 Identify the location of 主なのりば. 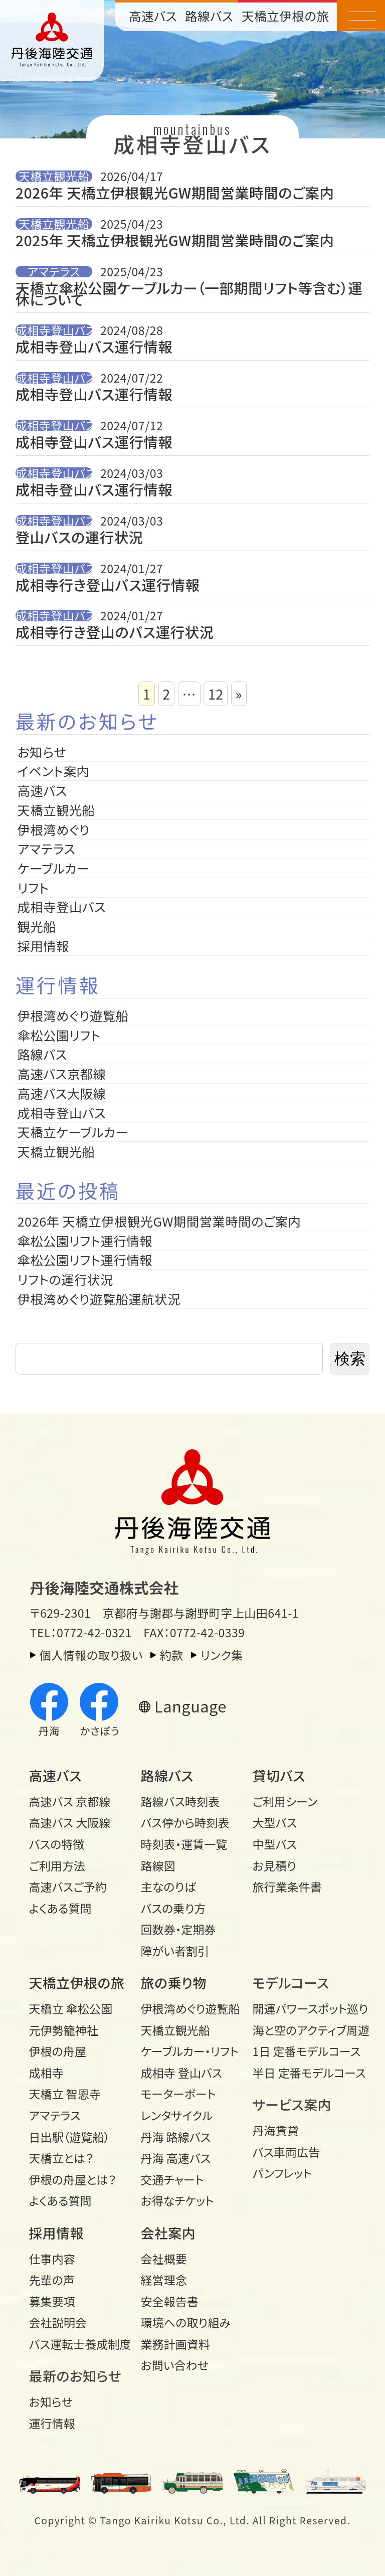
(168, 1886).